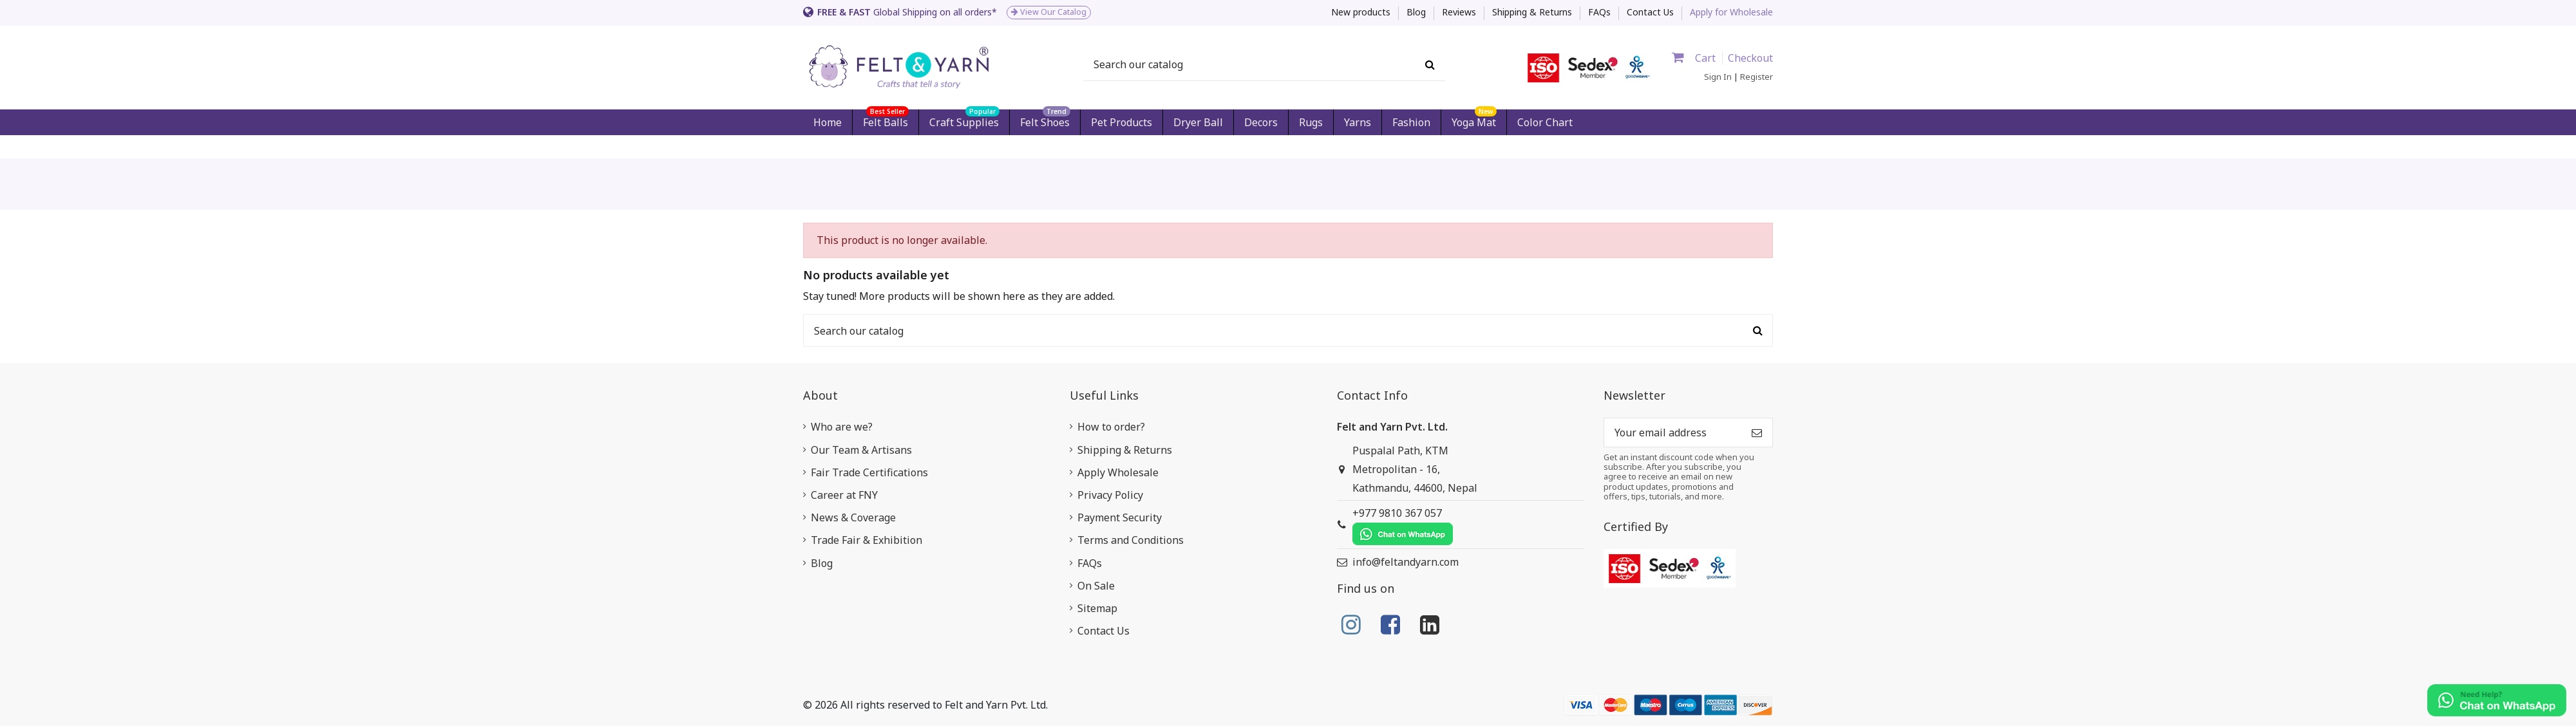  Describe the element at coordinates (1756, 76) in the screenshot. I see `Register` at that location.